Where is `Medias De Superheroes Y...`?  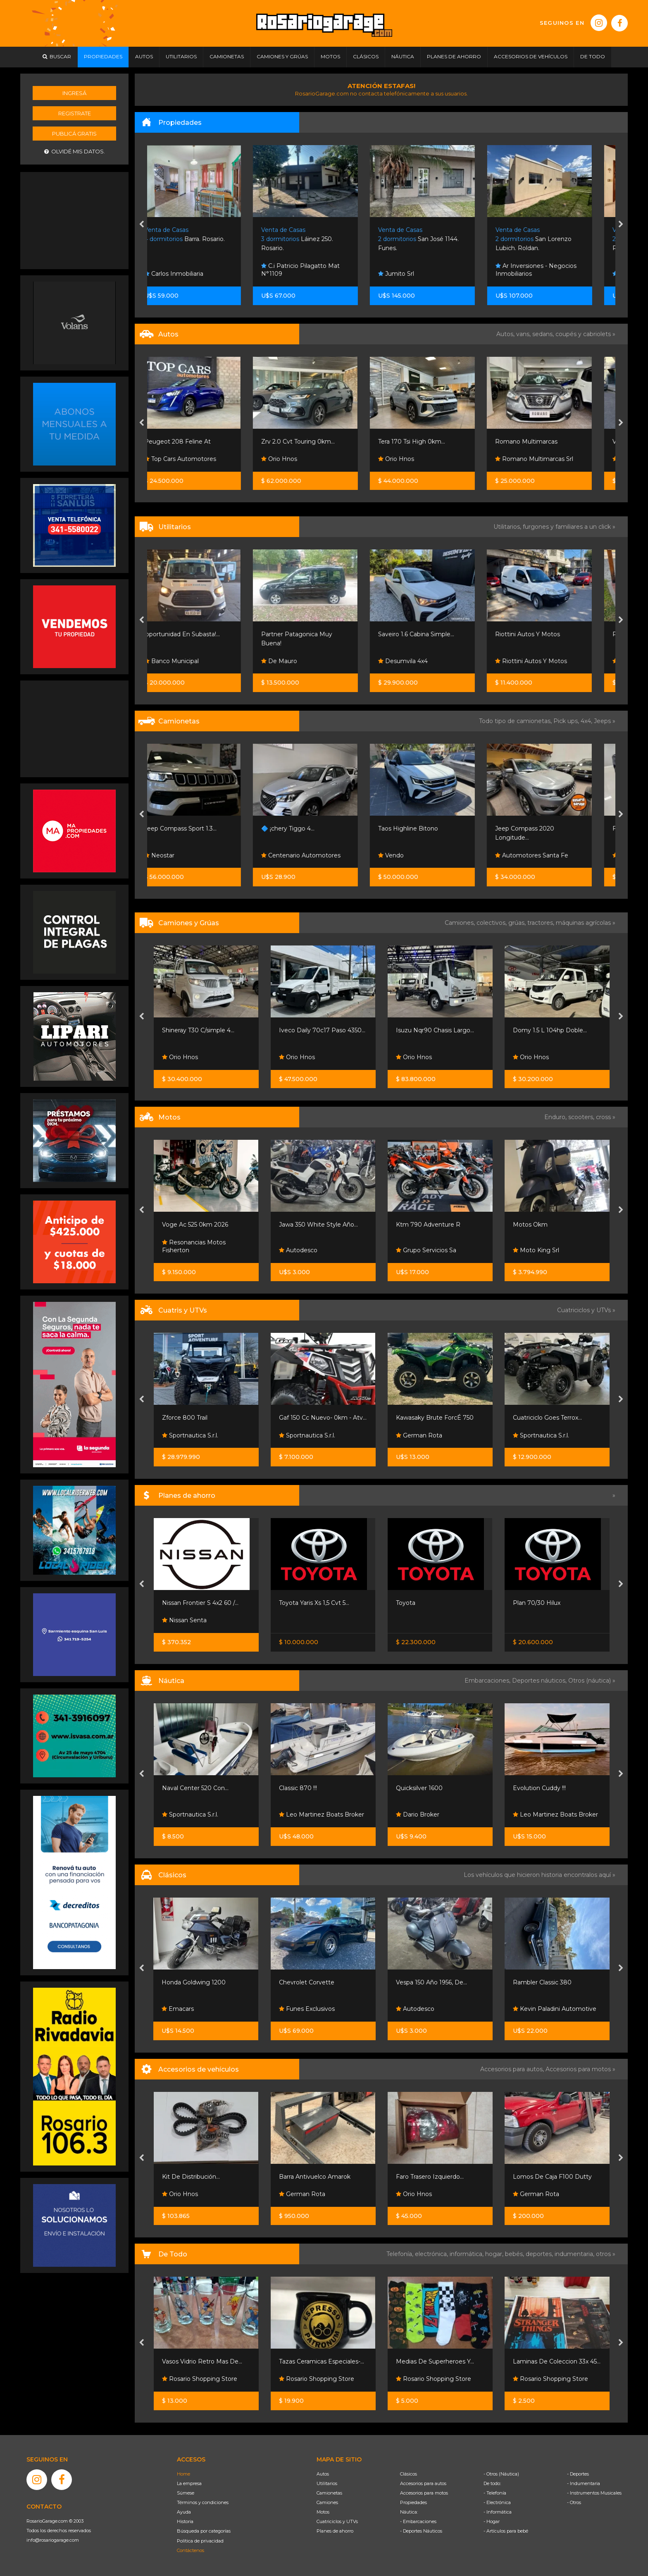
Medias De Superheroes Y... is located at coordinates (435, 2361).